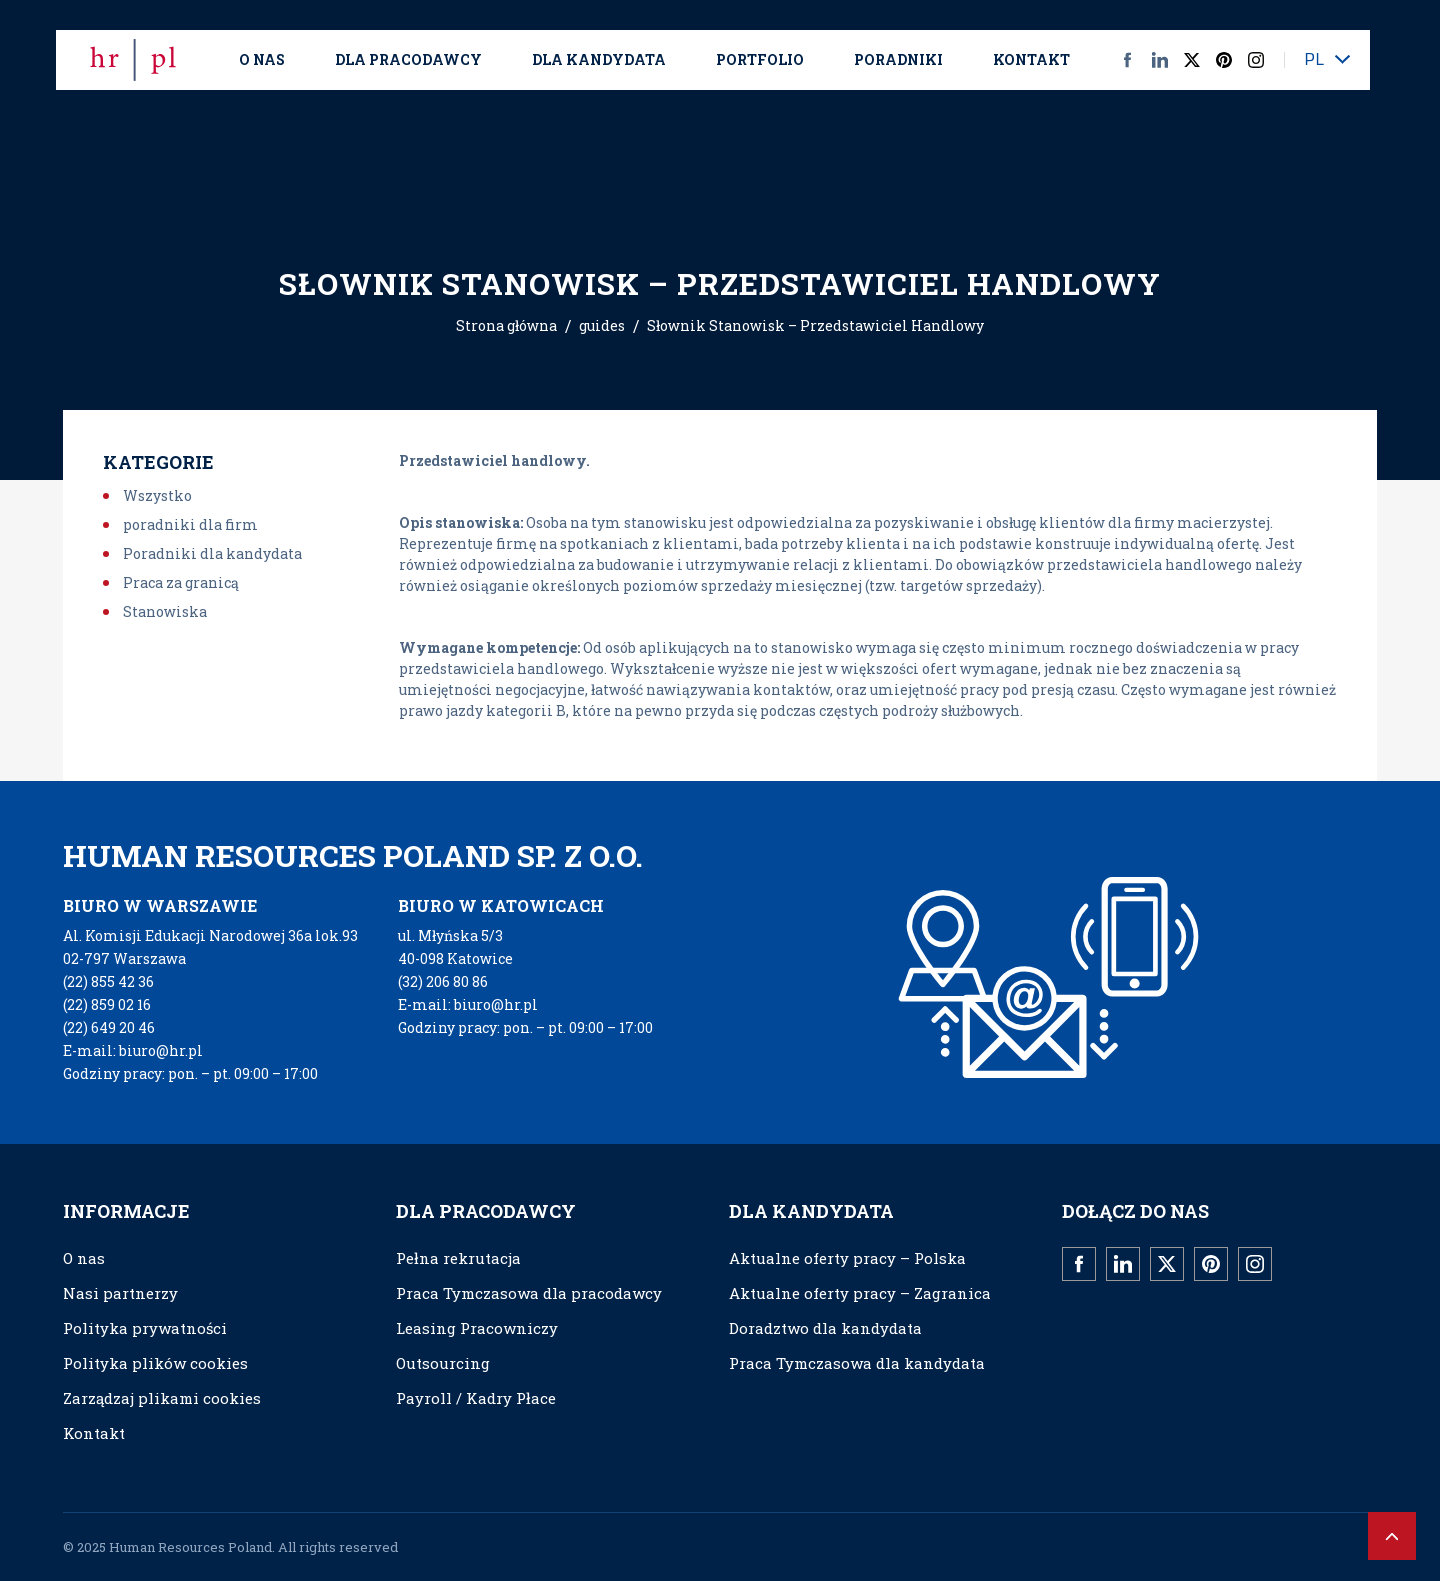  Describe the element at coordinates (165, 611) in the screenshot. I see `Stanowiska` at that location.